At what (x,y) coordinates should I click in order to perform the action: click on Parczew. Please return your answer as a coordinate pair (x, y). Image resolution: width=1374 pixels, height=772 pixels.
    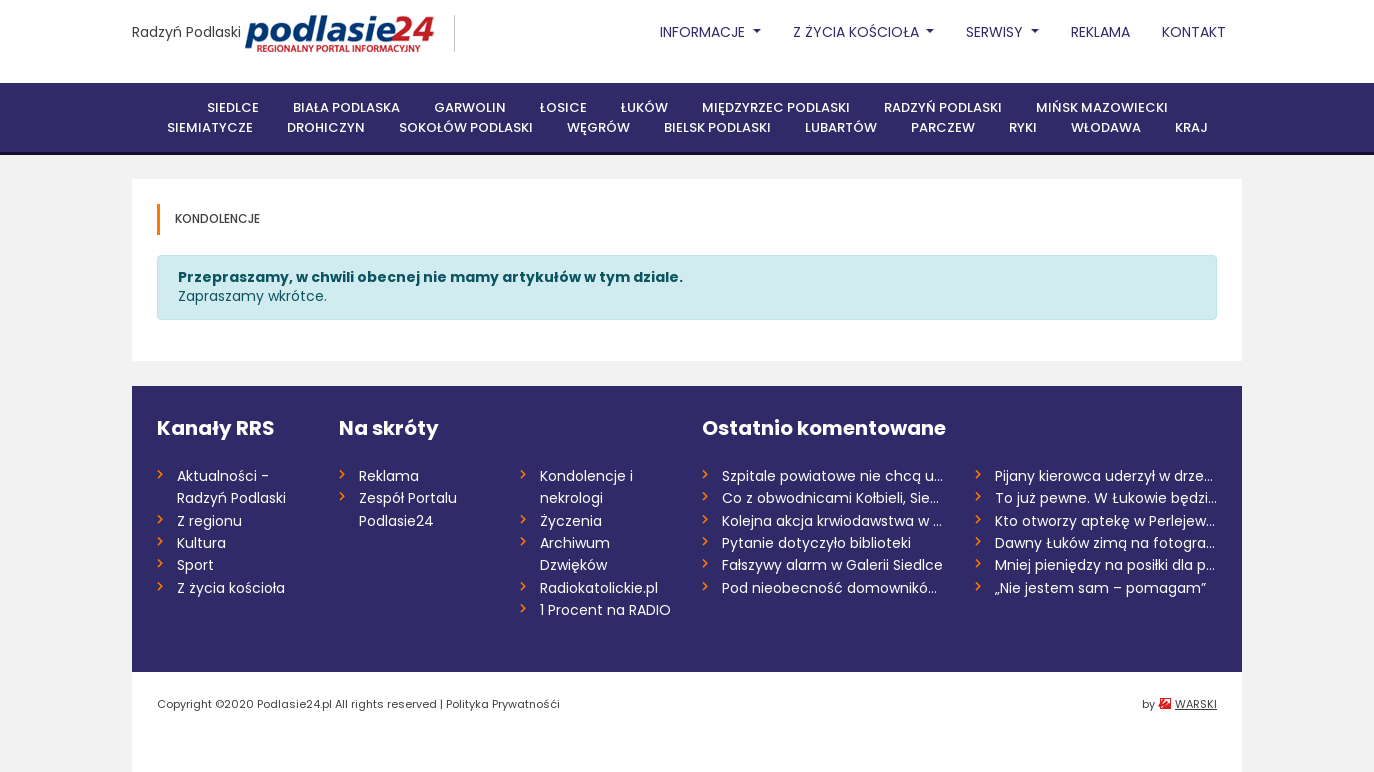
    Looking at the image, I should click on (943, 127).